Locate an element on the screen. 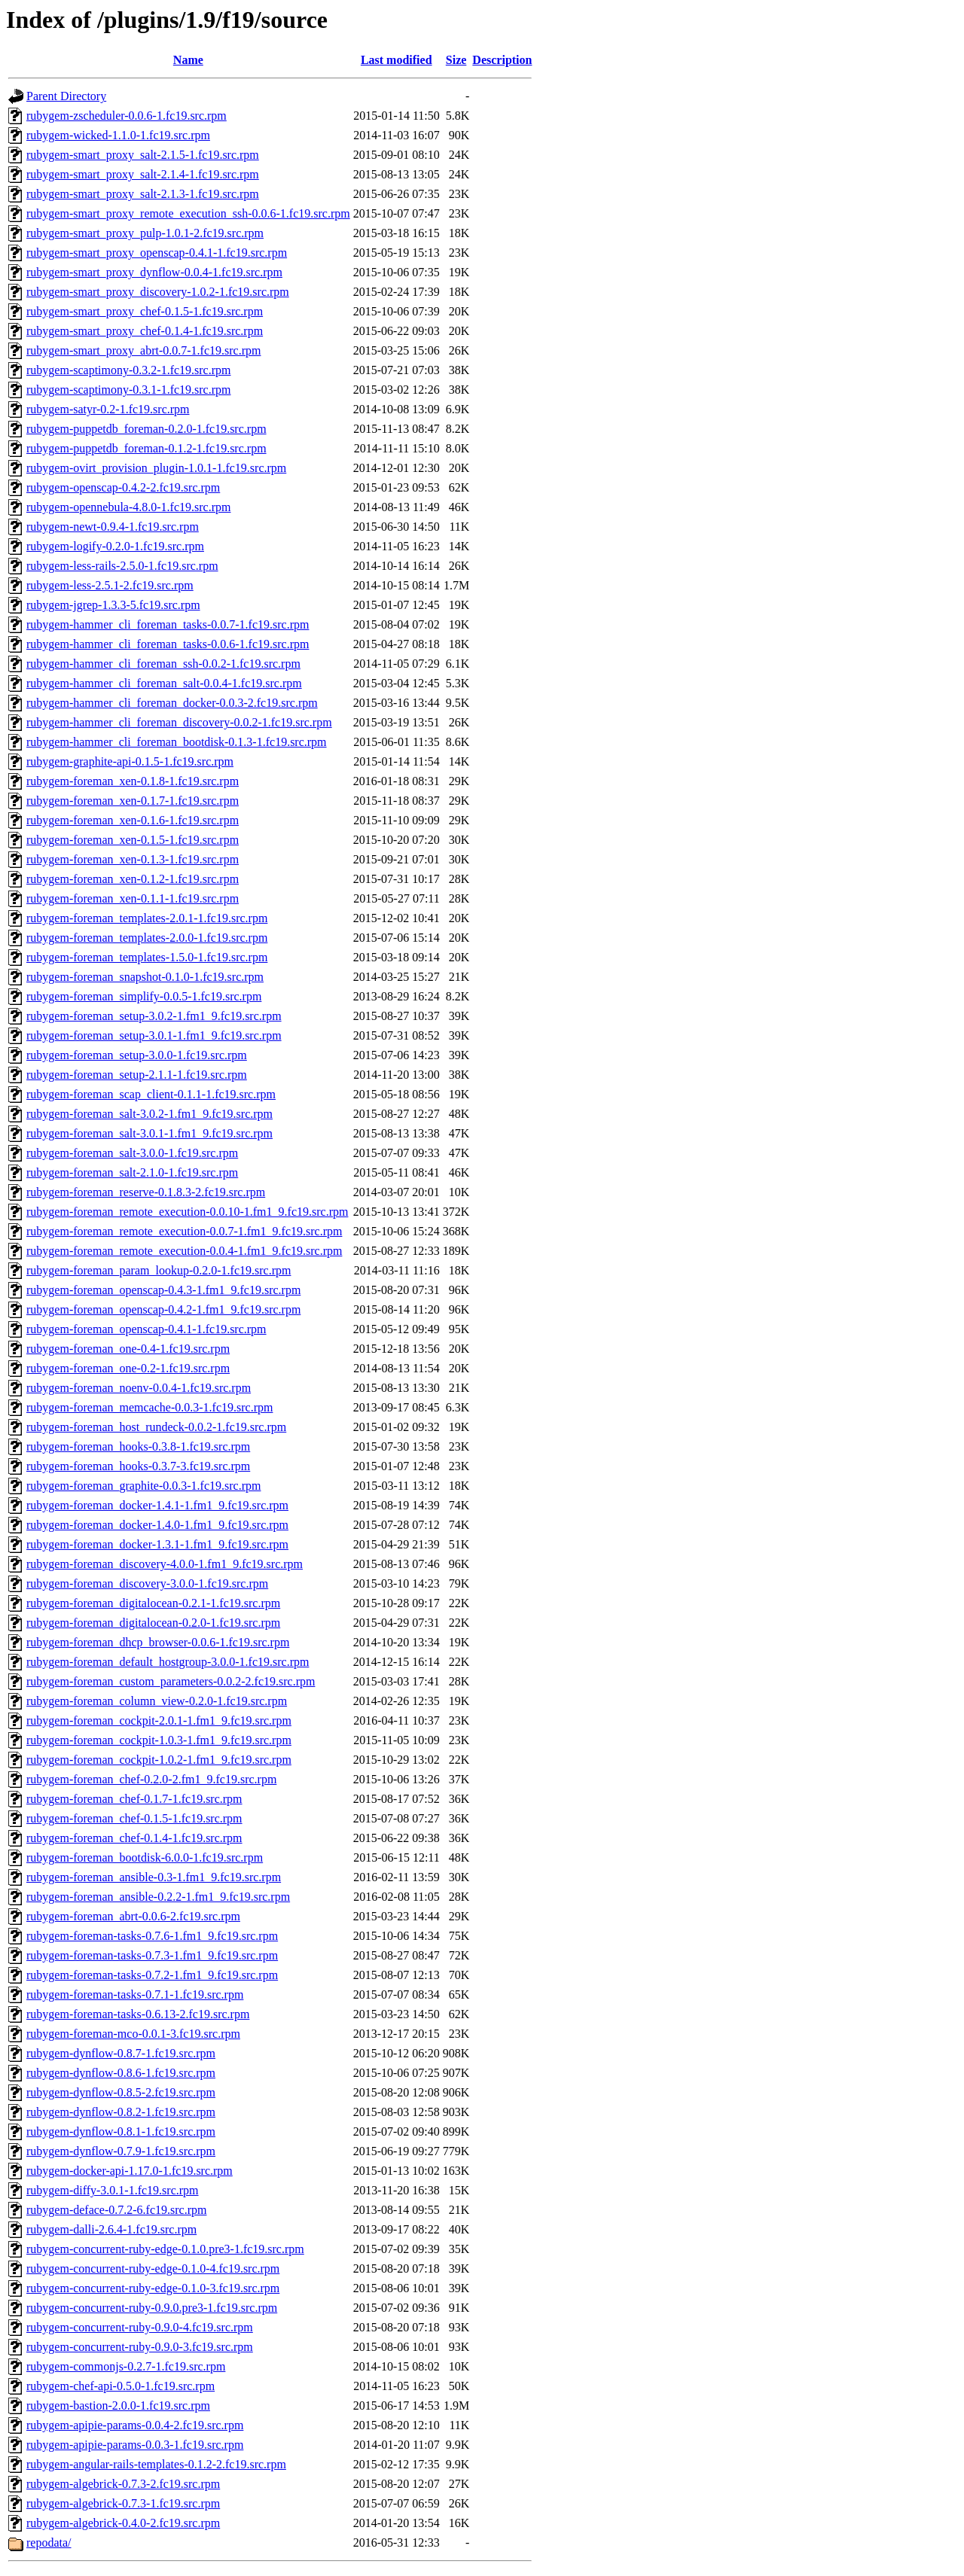  rubygem-docker-api-1.17.0-1.fc19.src.rpm is located at coordinates (129, 2170).